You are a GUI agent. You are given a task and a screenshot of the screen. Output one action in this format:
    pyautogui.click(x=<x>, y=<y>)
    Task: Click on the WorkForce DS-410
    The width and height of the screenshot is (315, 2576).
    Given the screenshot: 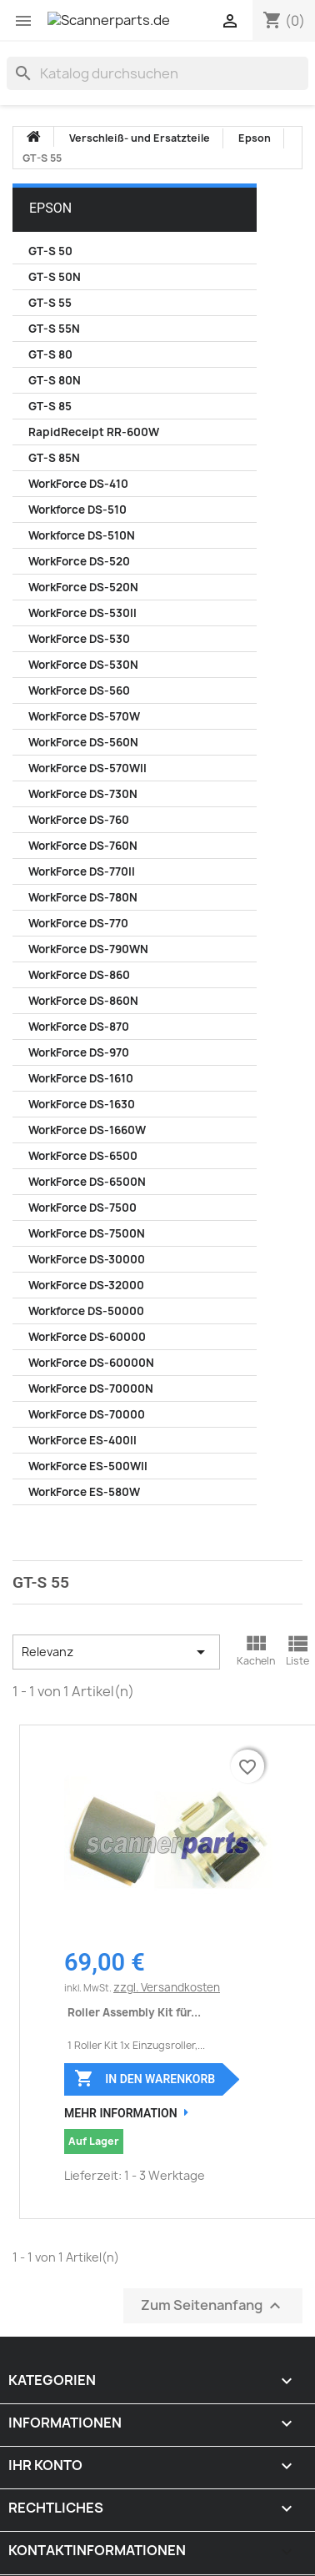 What is the action you would take?
    pyautogui.click(x=78, y=483)
    